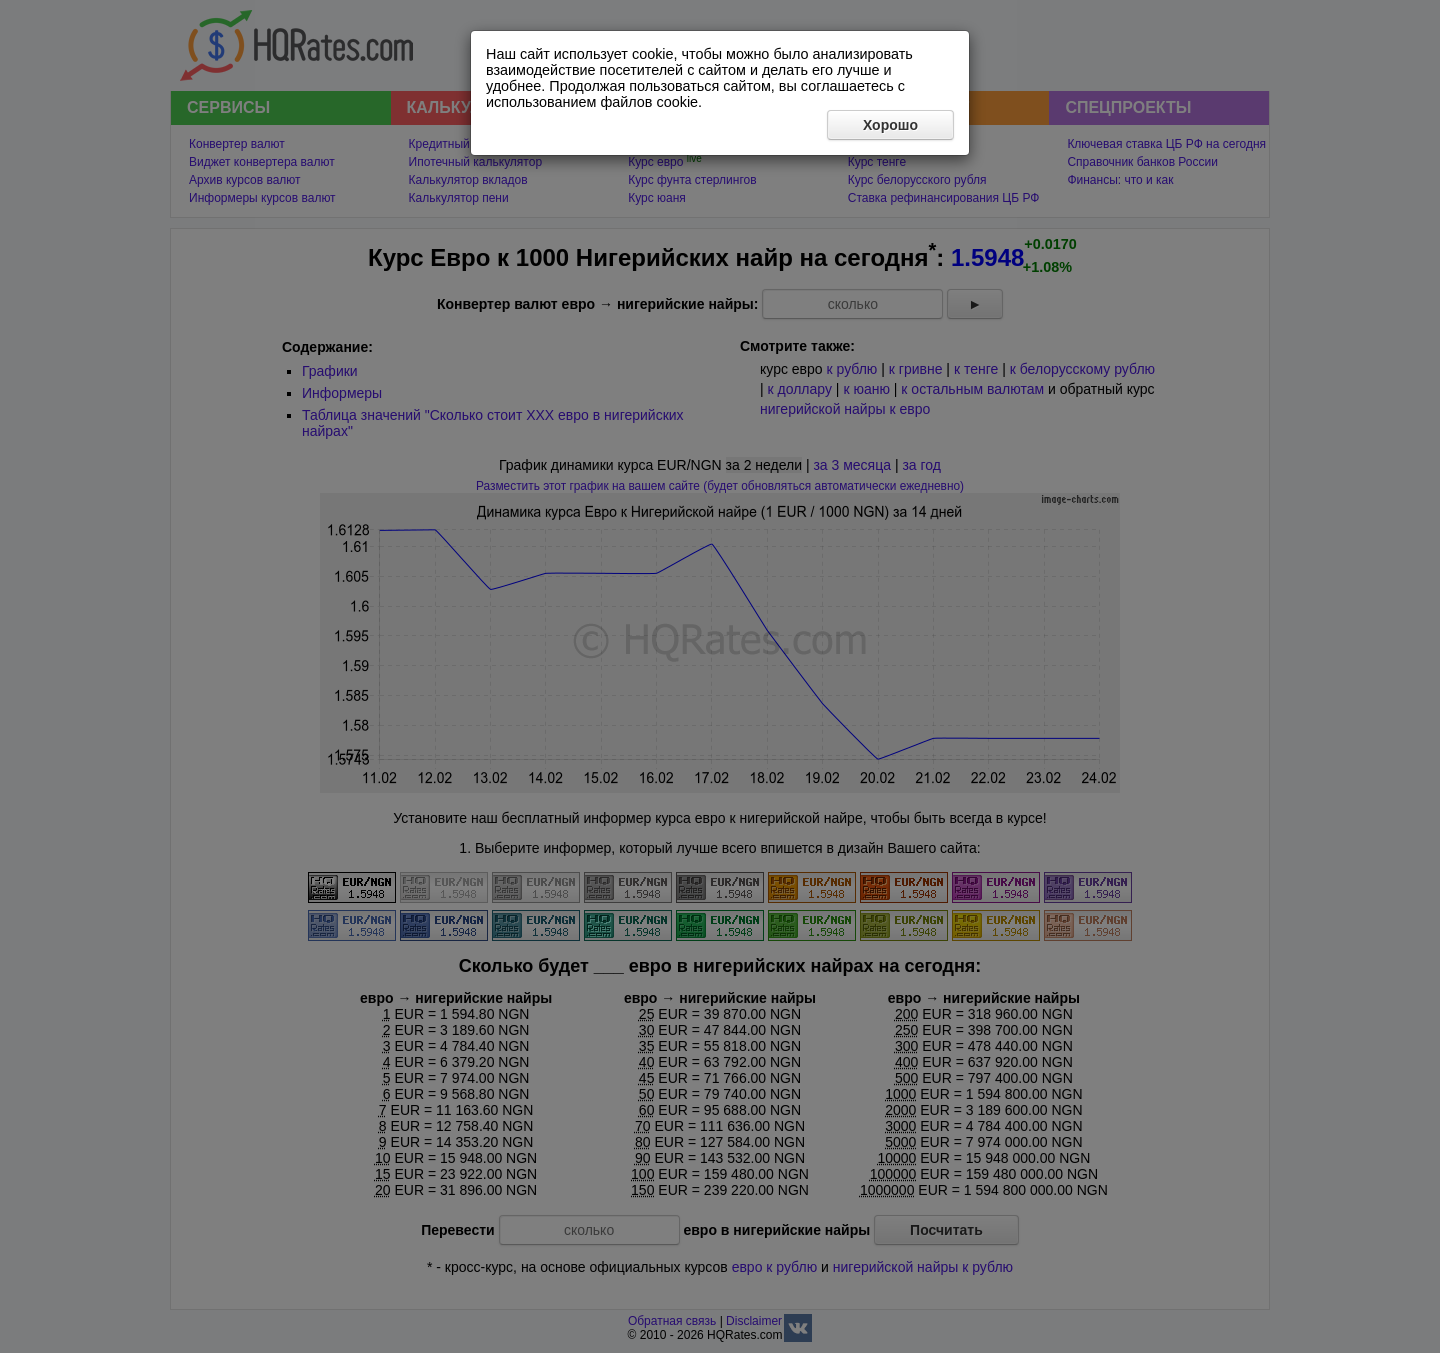 The width and height of the screenshot is (1440, 1353). Describe the element at coordinates (890, 125) in the screenshot. I see `Хорошо` at that location.